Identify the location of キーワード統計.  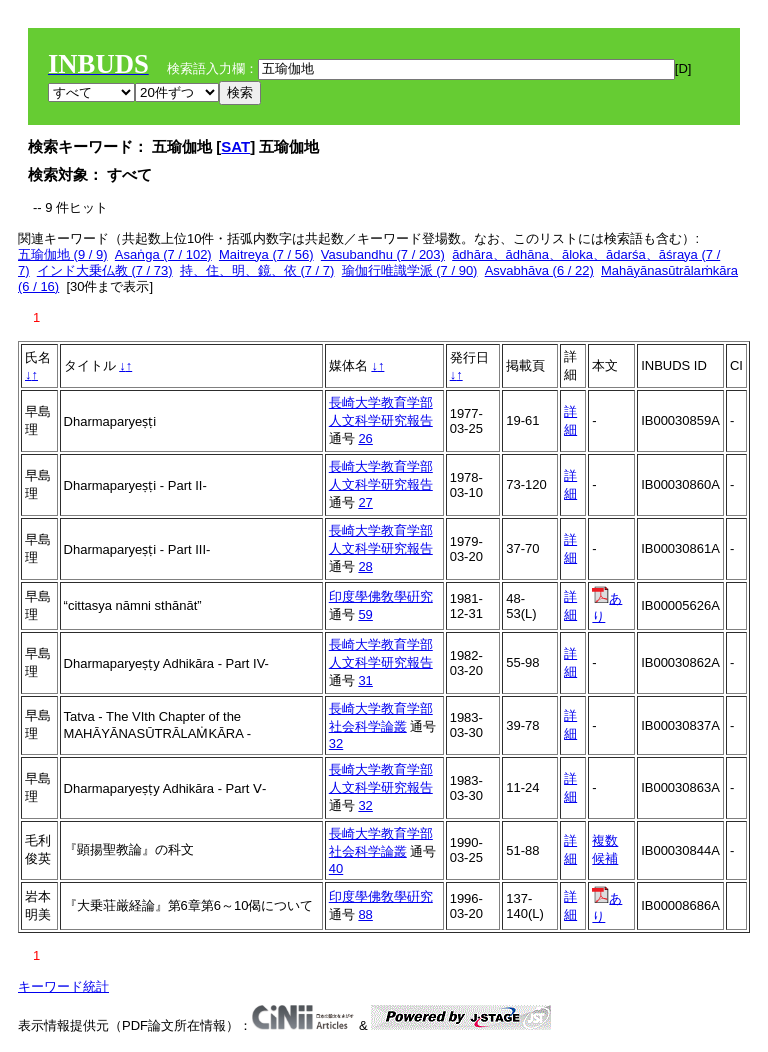
(63, 986).